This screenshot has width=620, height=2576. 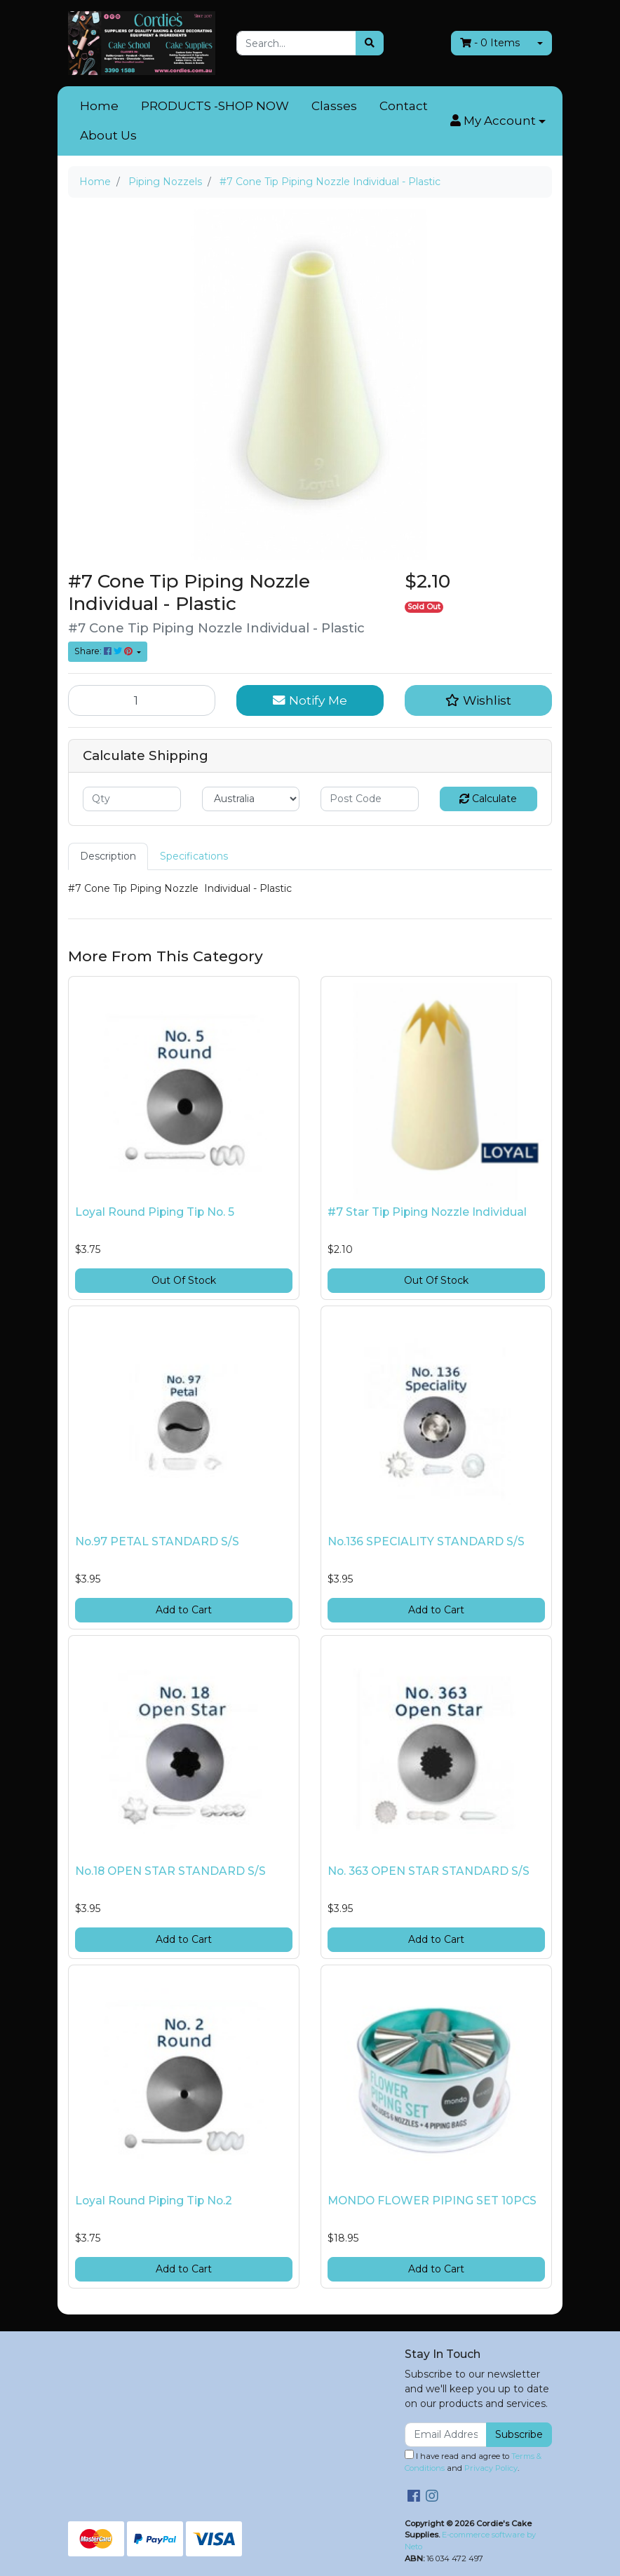 I want to click on Description, so click(x=108, y=856).